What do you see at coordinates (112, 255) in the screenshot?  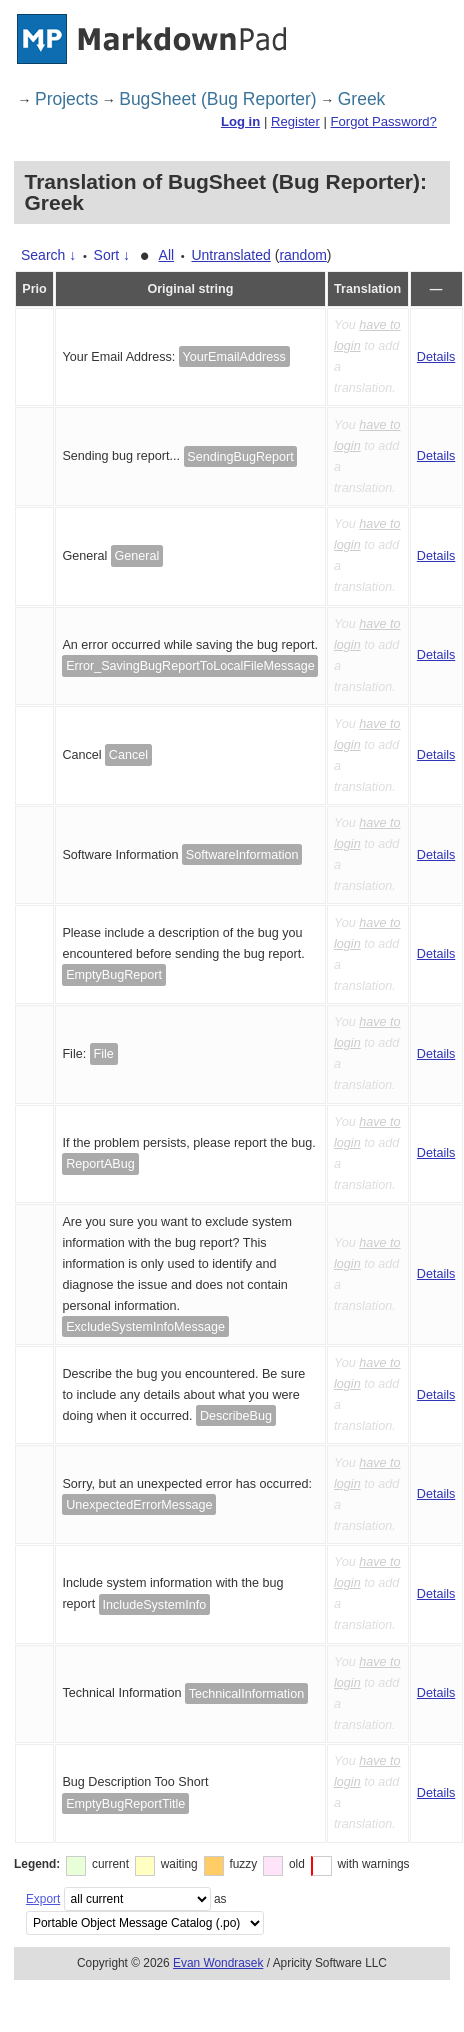 I see `Sort ↓` at bounding box center [112, 255].